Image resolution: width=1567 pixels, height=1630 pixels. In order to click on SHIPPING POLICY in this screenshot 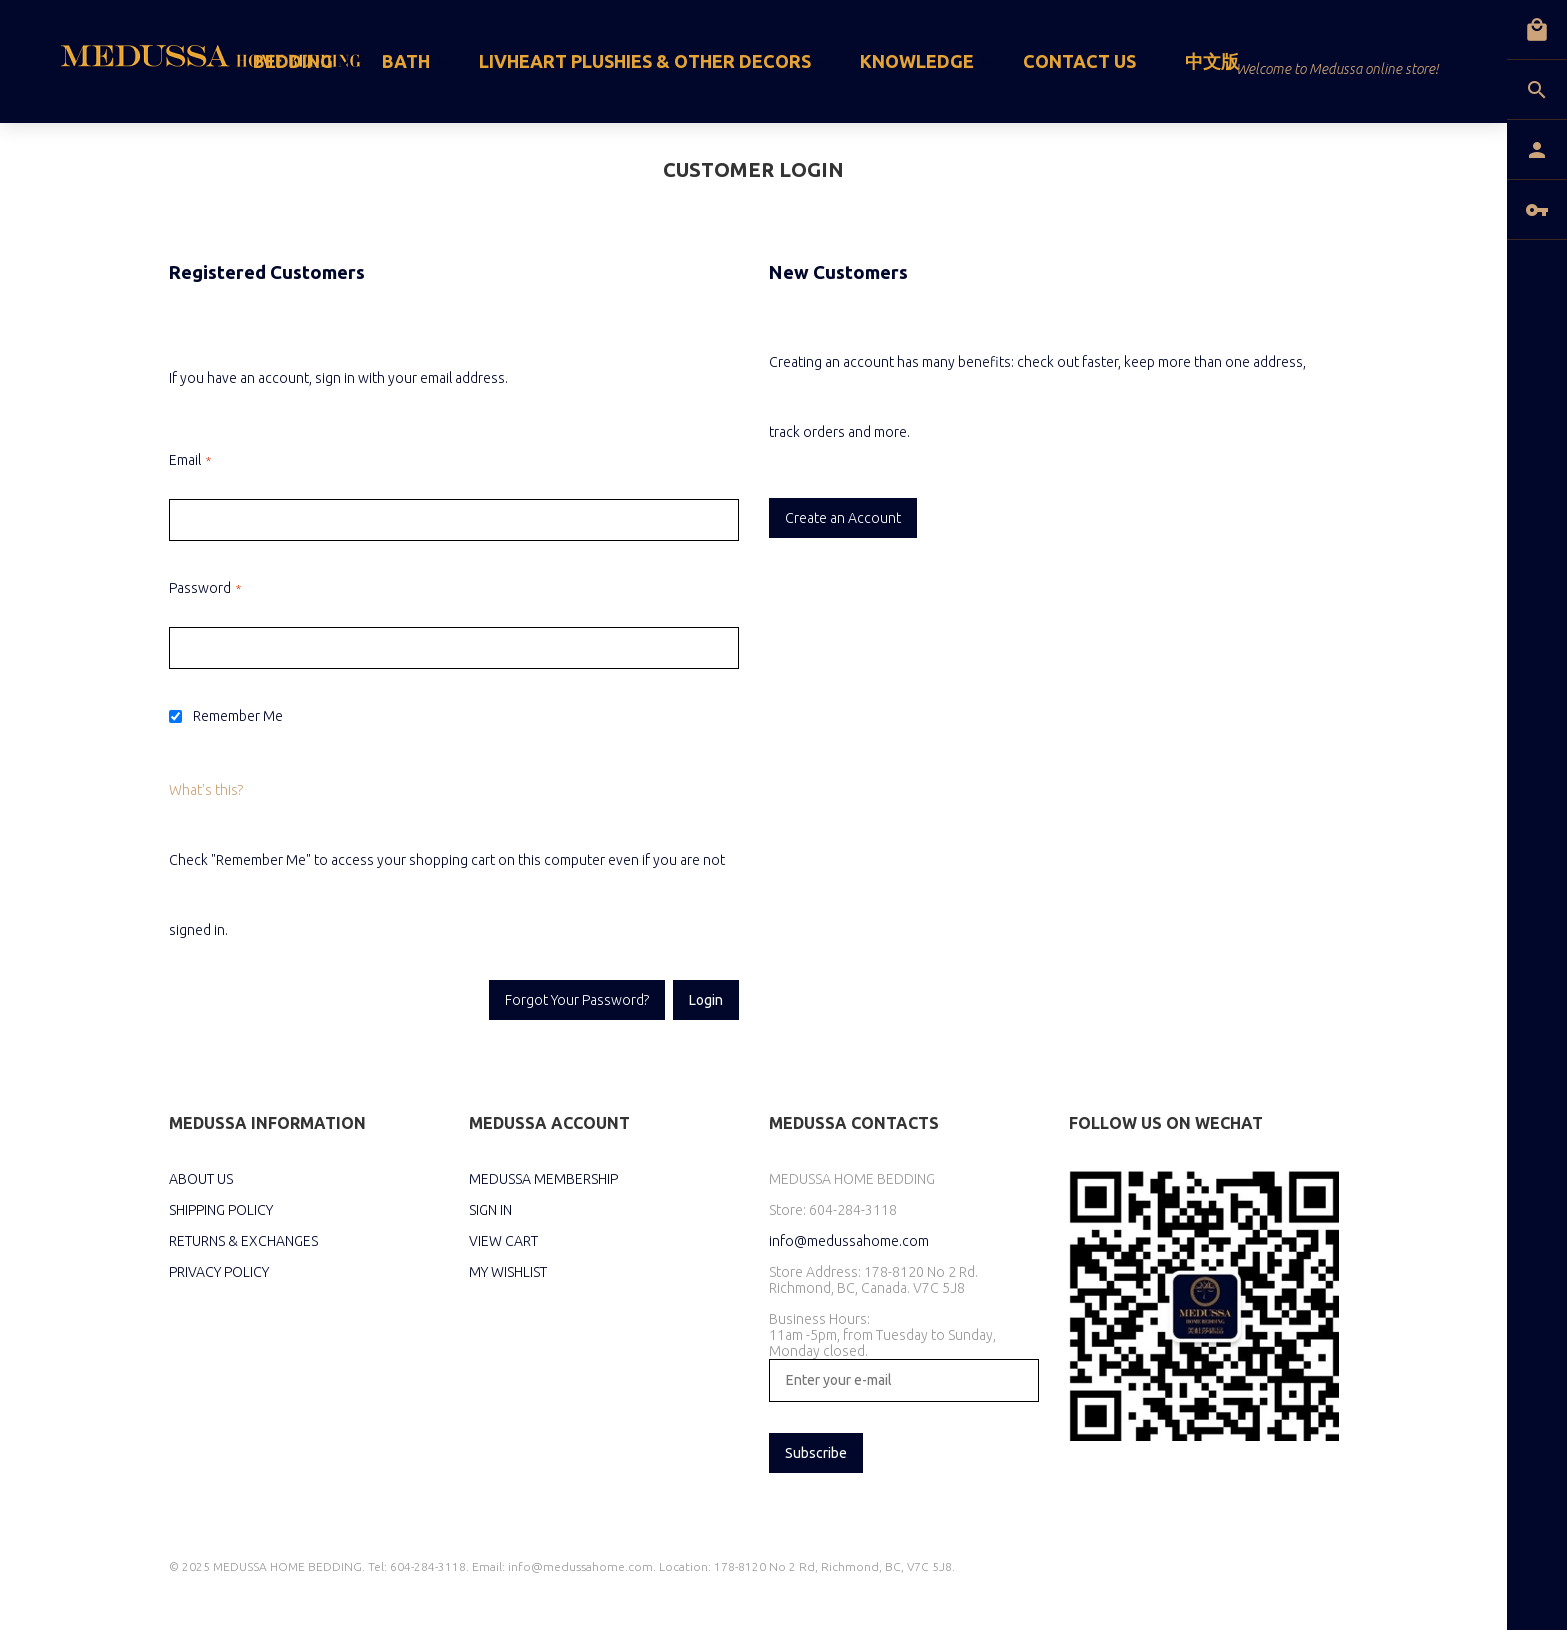, I will do `click(221, 1210)`.